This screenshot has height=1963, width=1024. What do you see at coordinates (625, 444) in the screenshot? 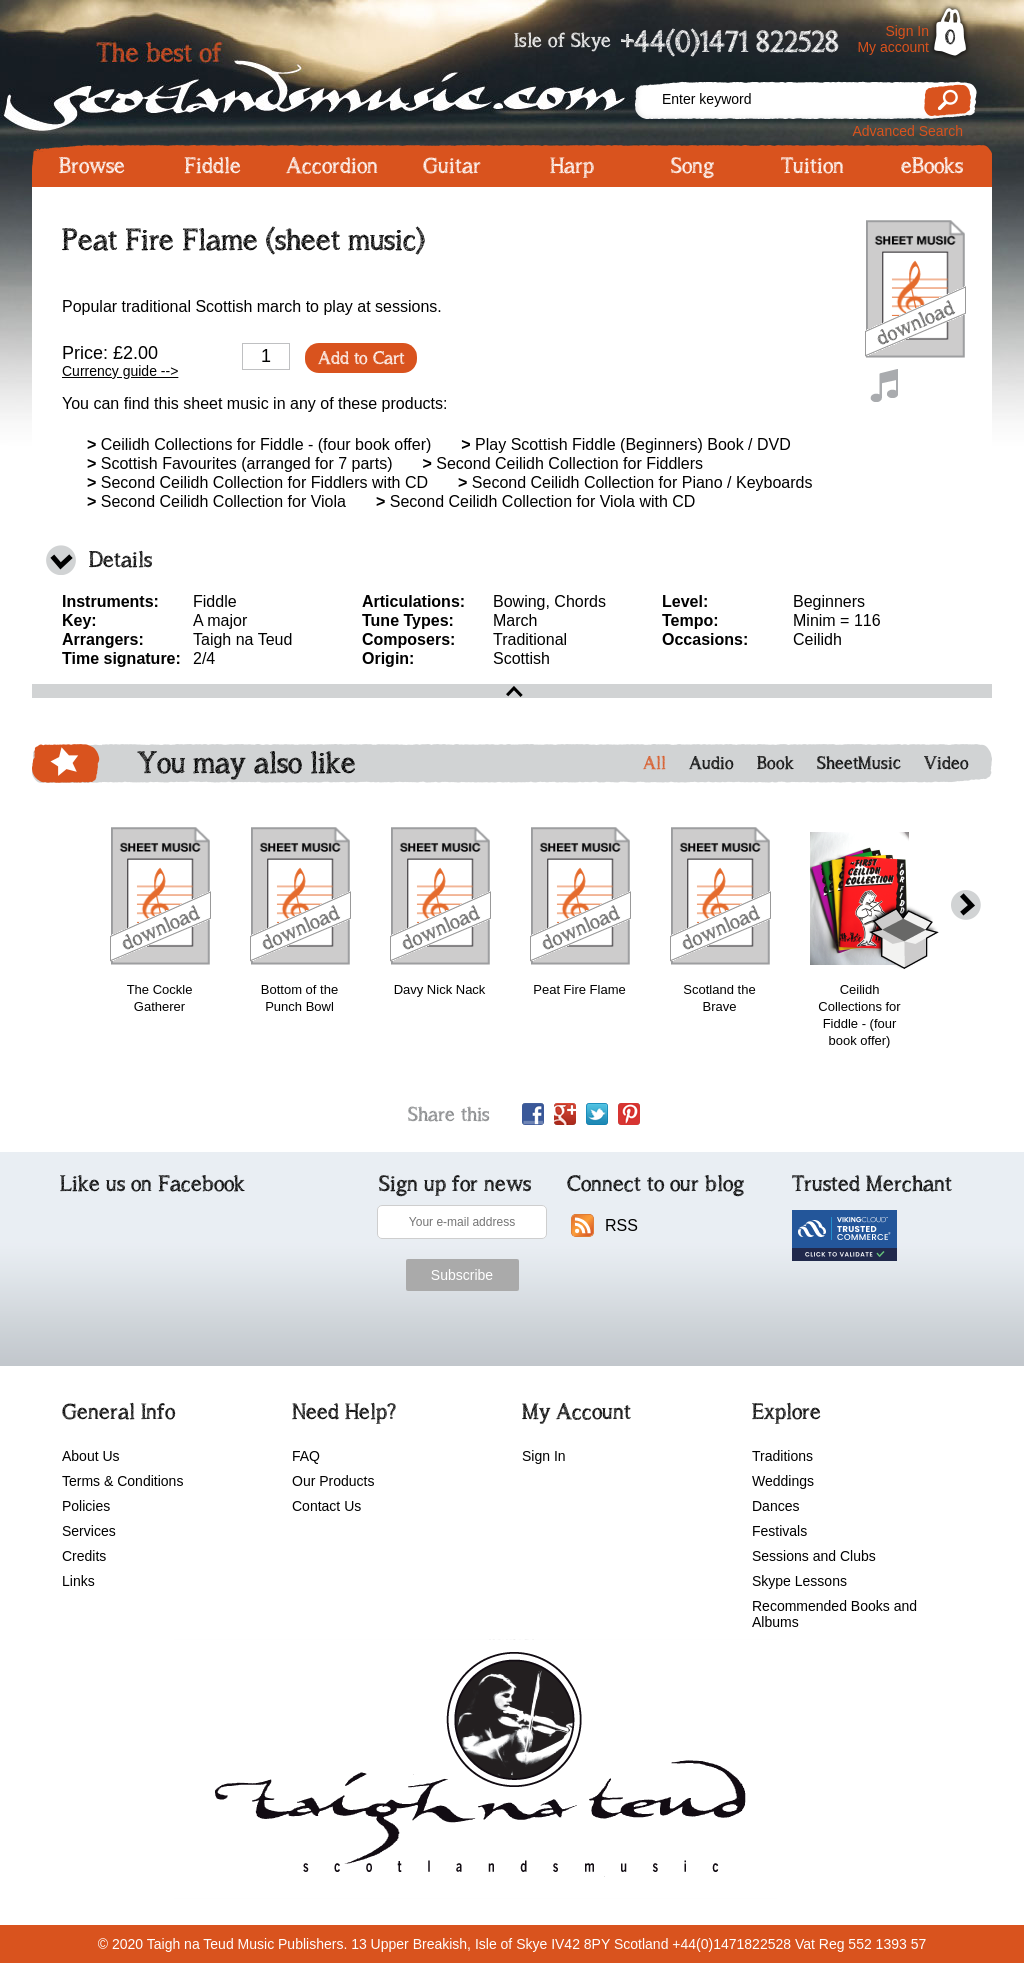
I see `Play Scottish Fiddle (Beginners) Book / DVD` at bounding box center [625, 444].